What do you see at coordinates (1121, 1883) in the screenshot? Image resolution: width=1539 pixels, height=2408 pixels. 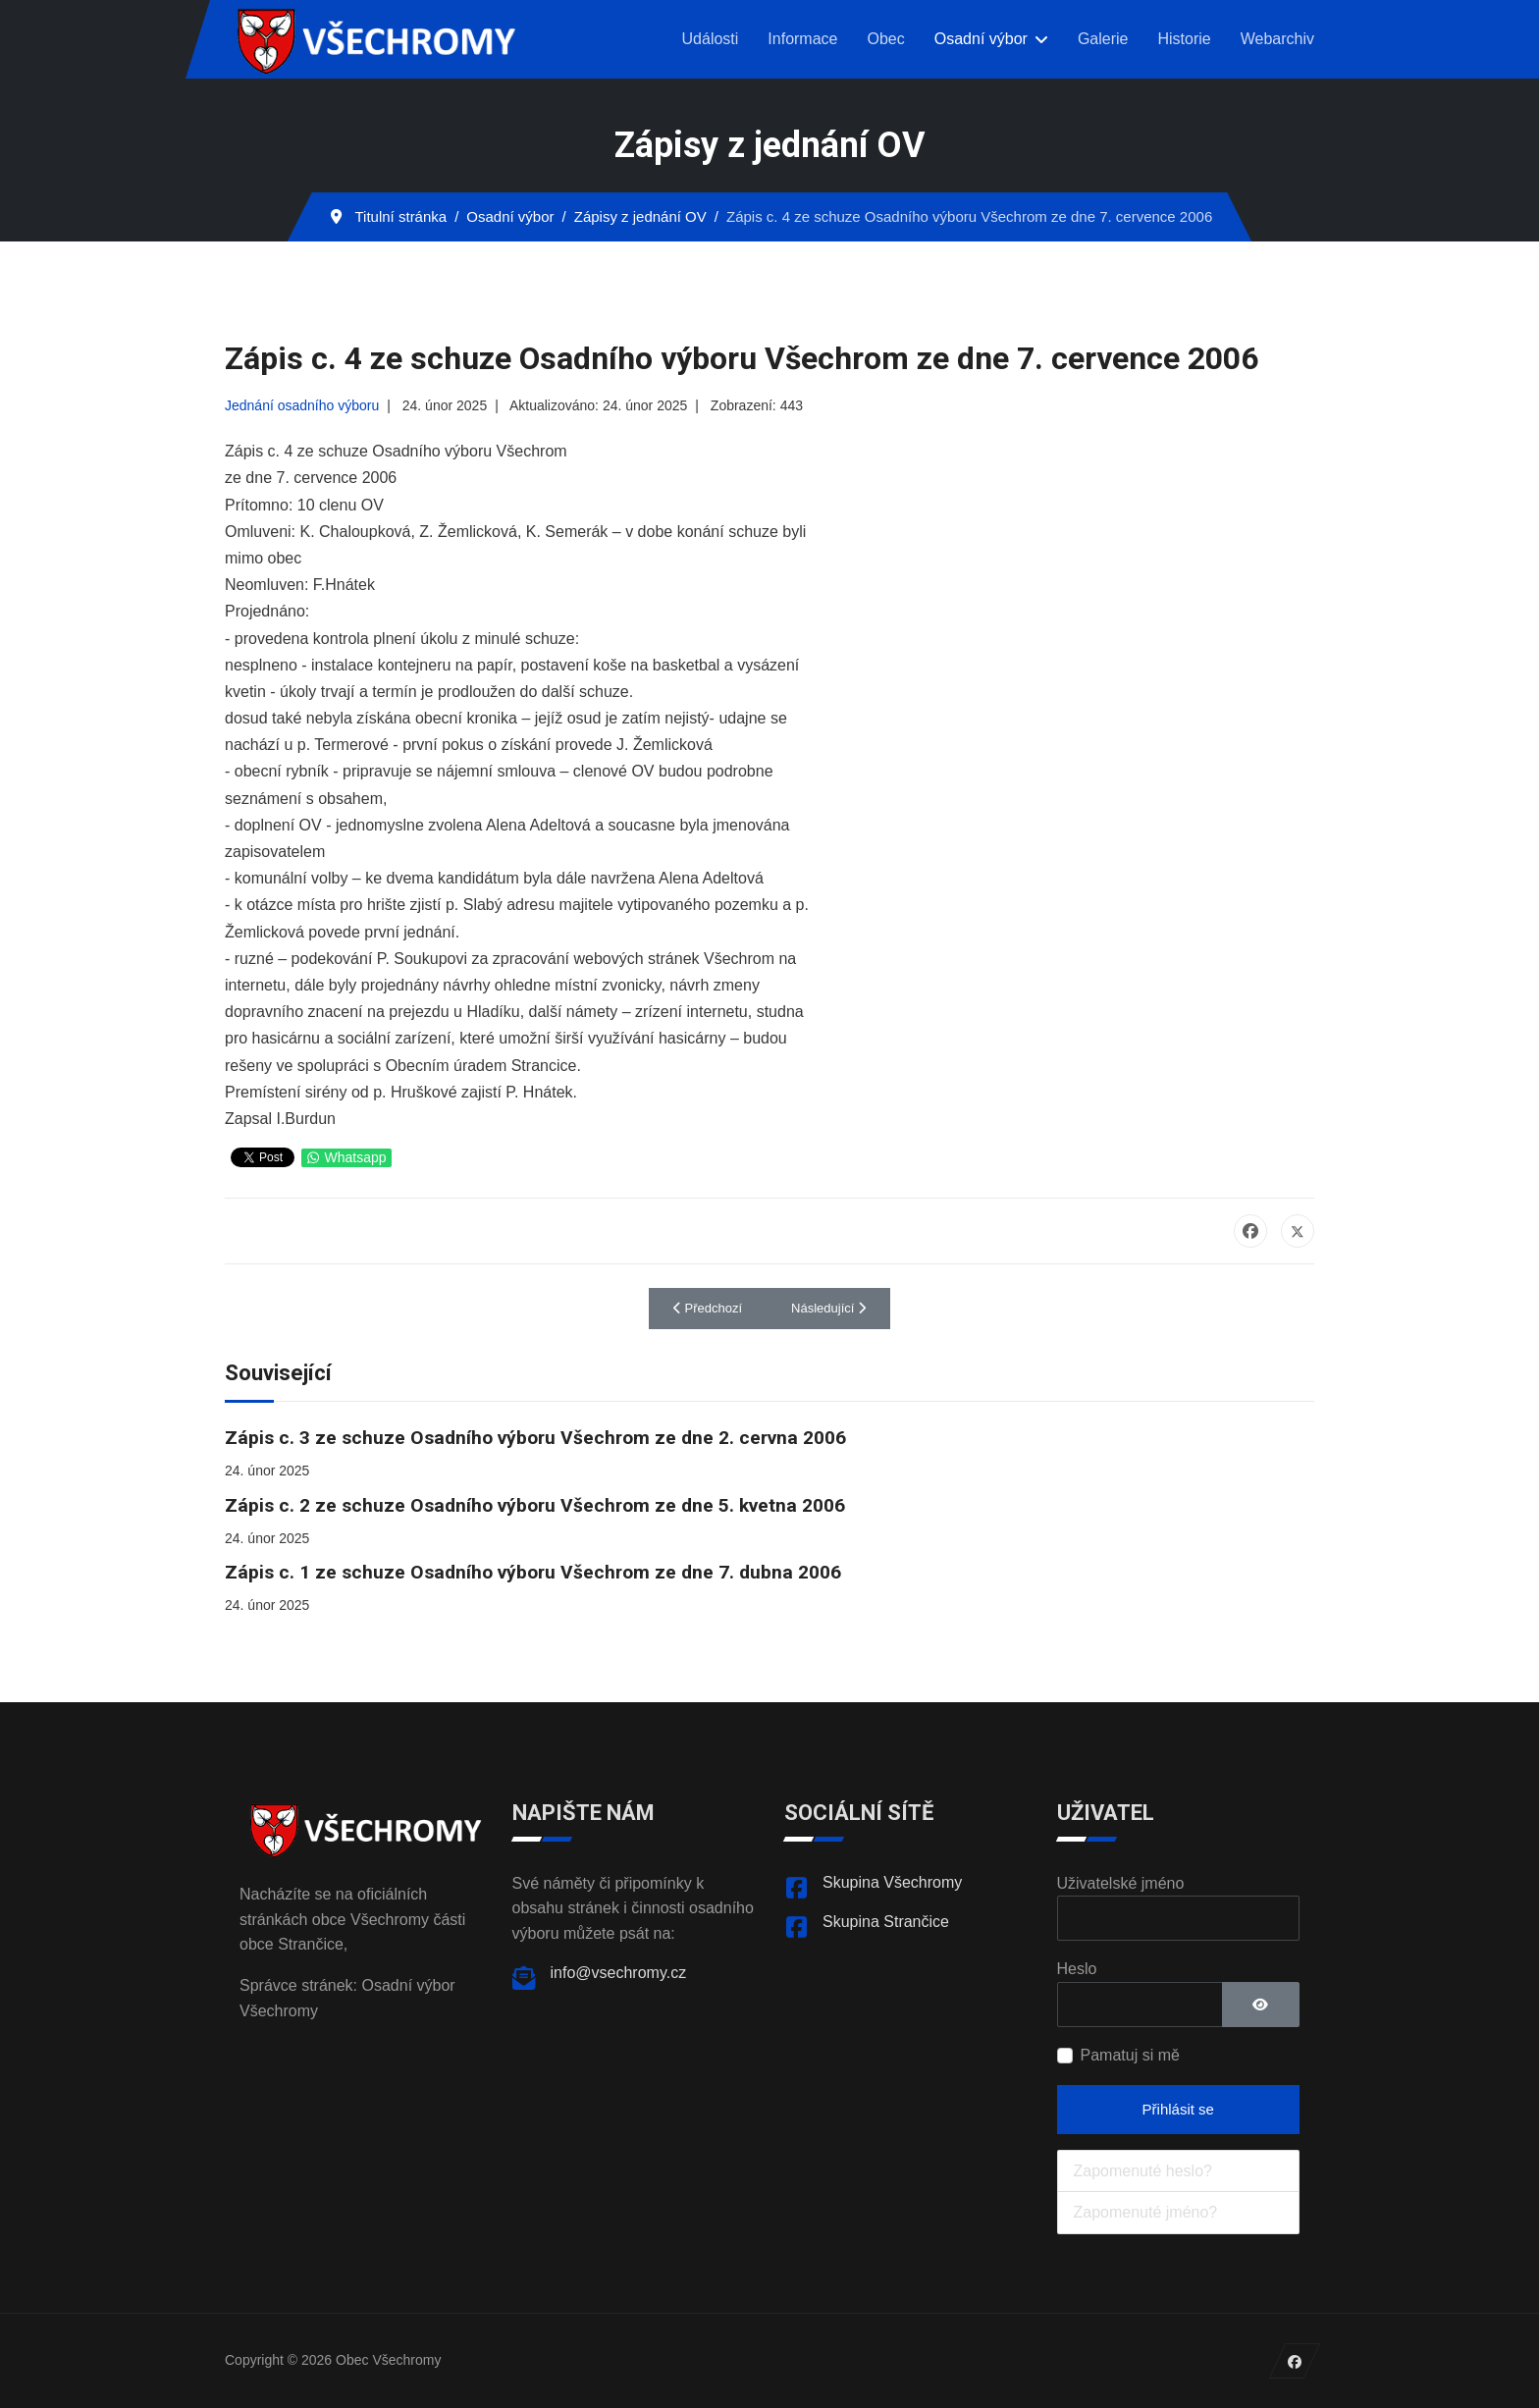 I see `Uživatelské jméno` at bounding box center [1121, 1883].